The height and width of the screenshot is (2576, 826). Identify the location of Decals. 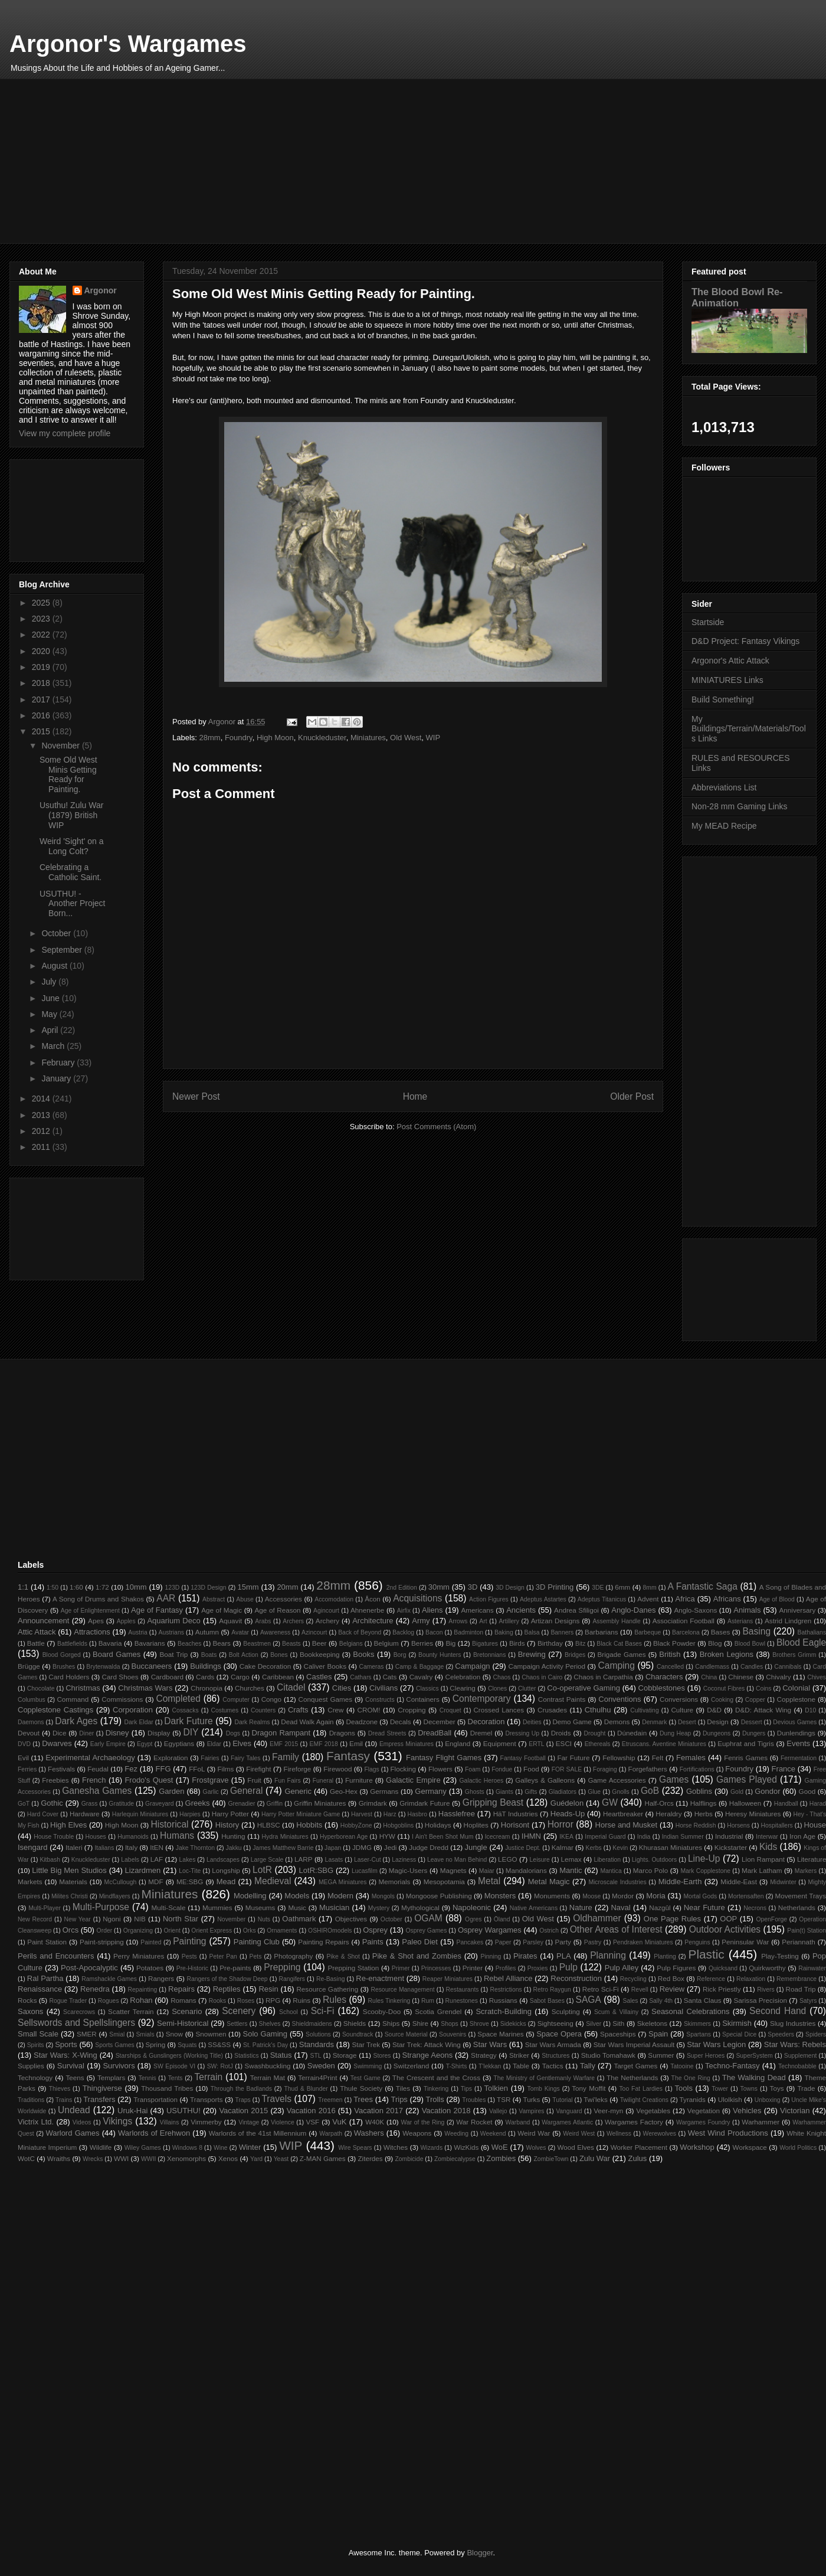
(400, 1721).